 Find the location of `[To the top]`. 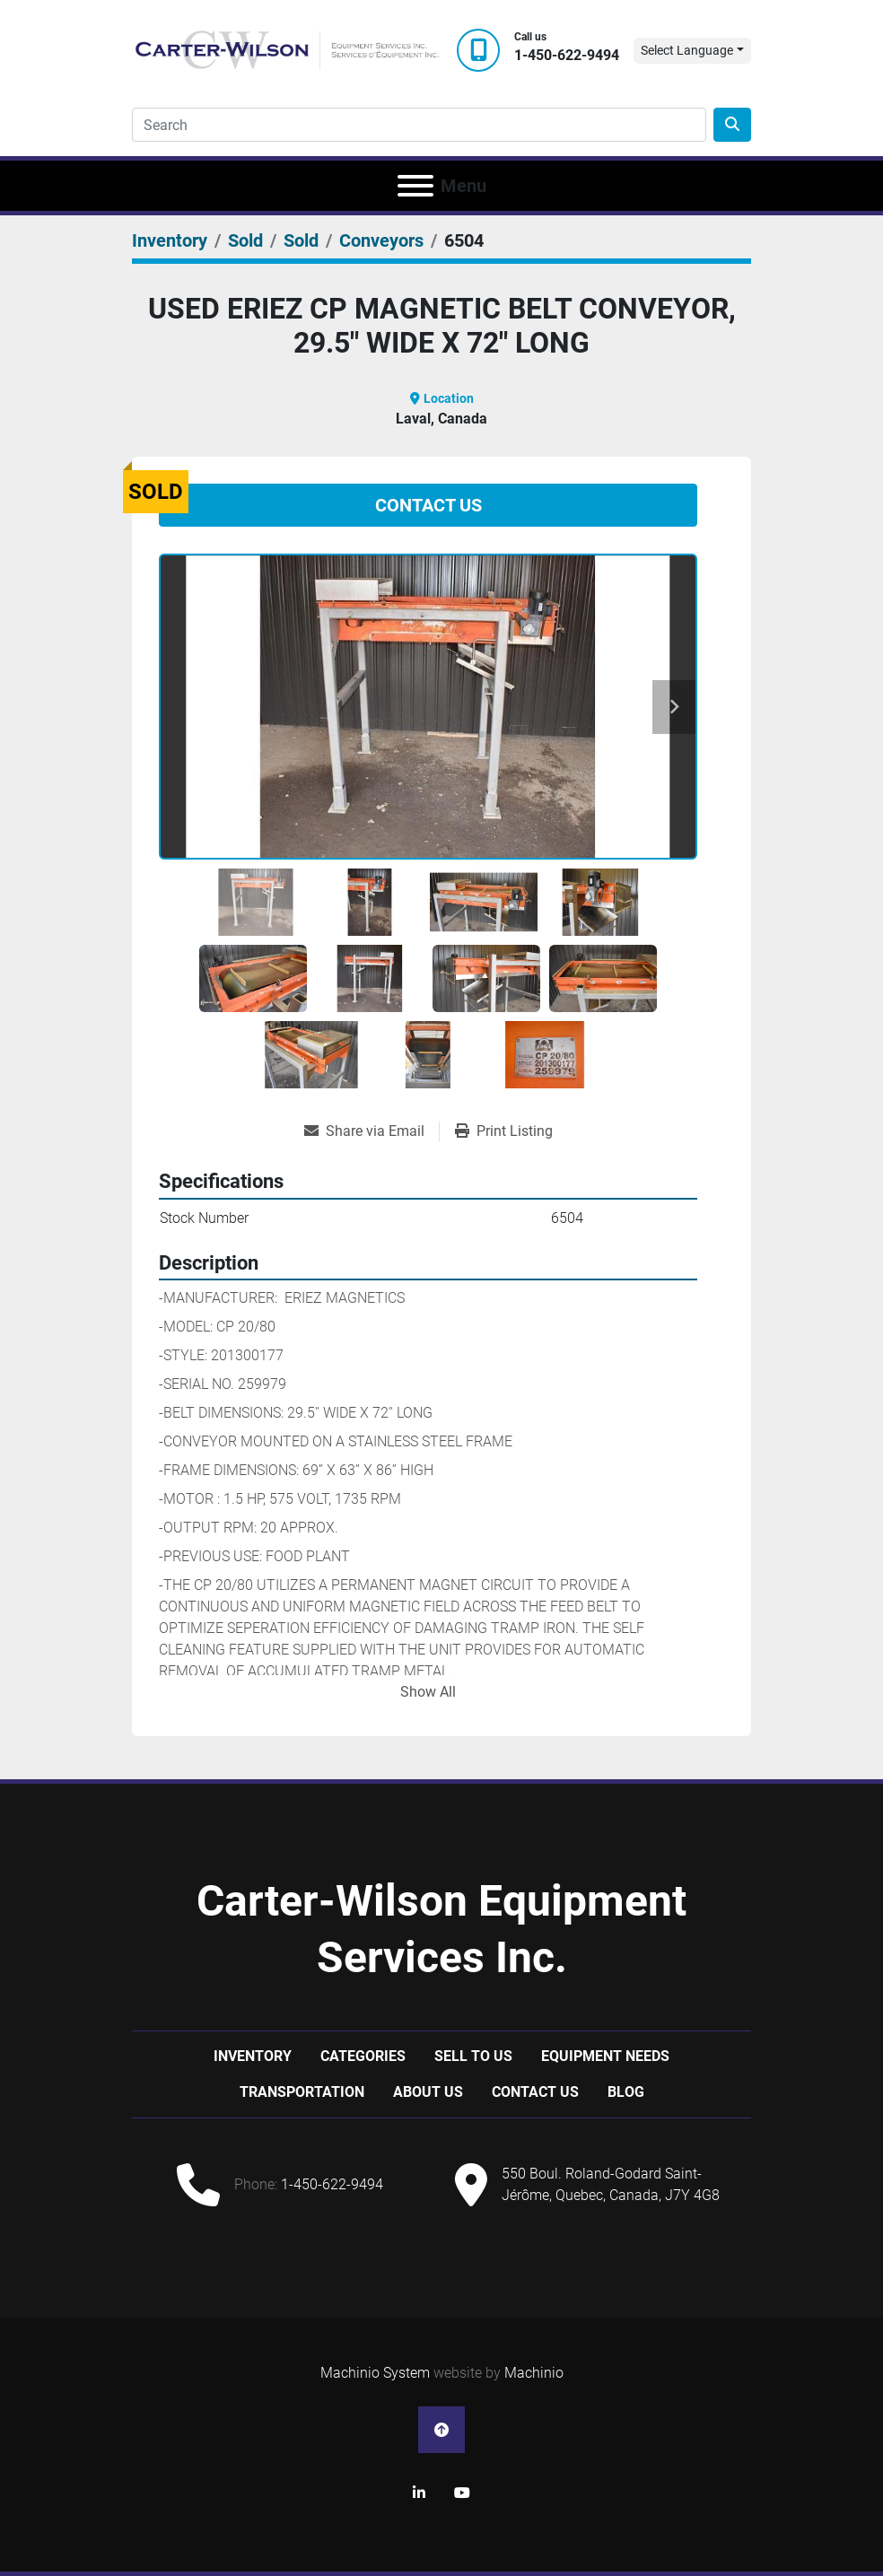

[To the top] is located at coordinates (441, 2429).